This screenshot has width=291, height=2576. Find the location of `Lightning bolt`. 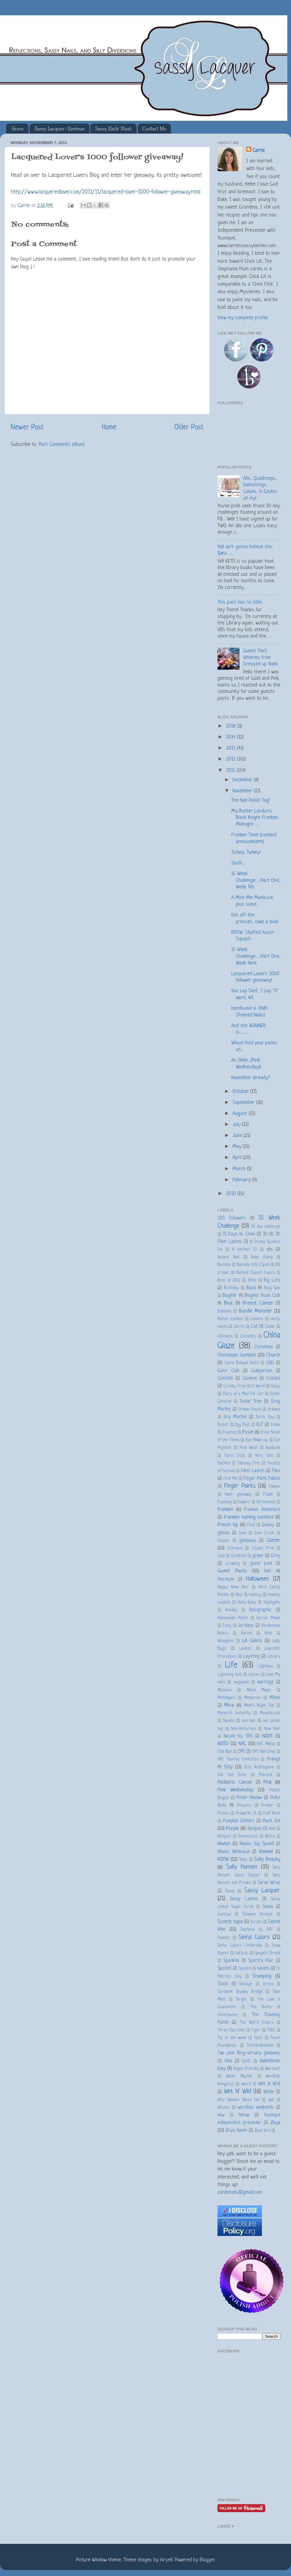

Lightning bolt is located at coordinates (229, 1674).